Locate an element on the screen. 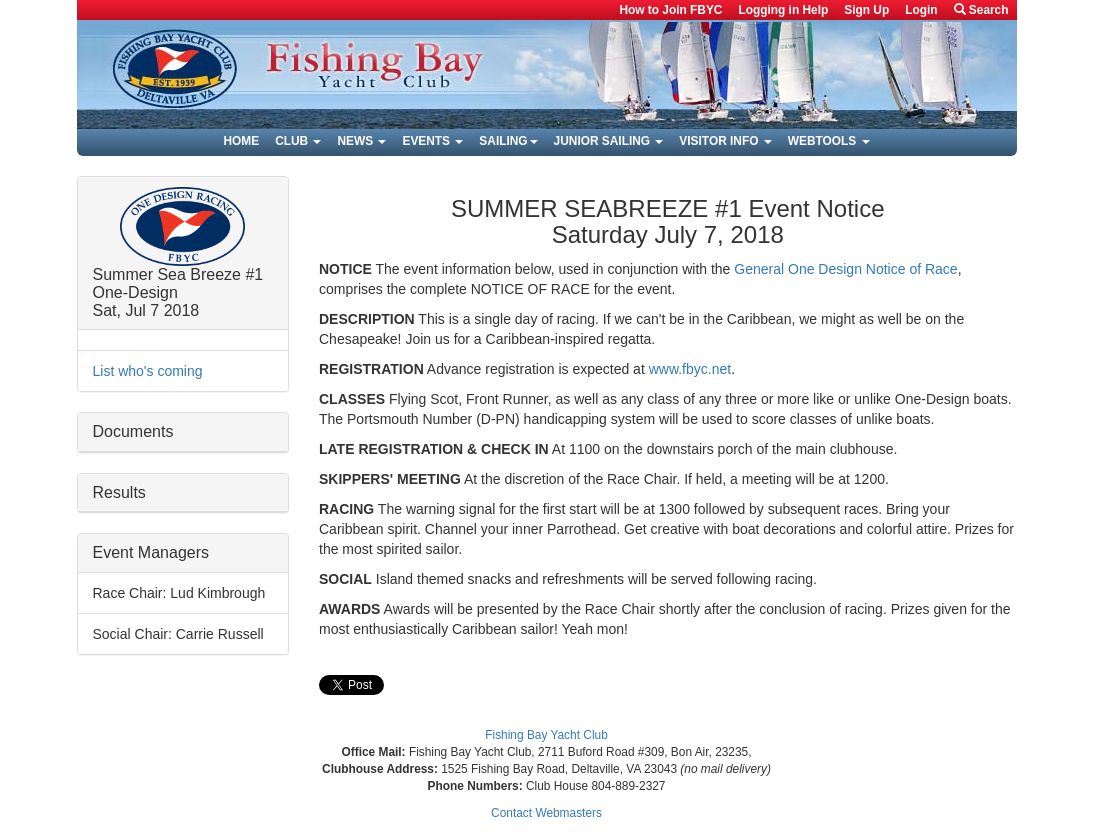  Search is located at coordinates (981, 10).